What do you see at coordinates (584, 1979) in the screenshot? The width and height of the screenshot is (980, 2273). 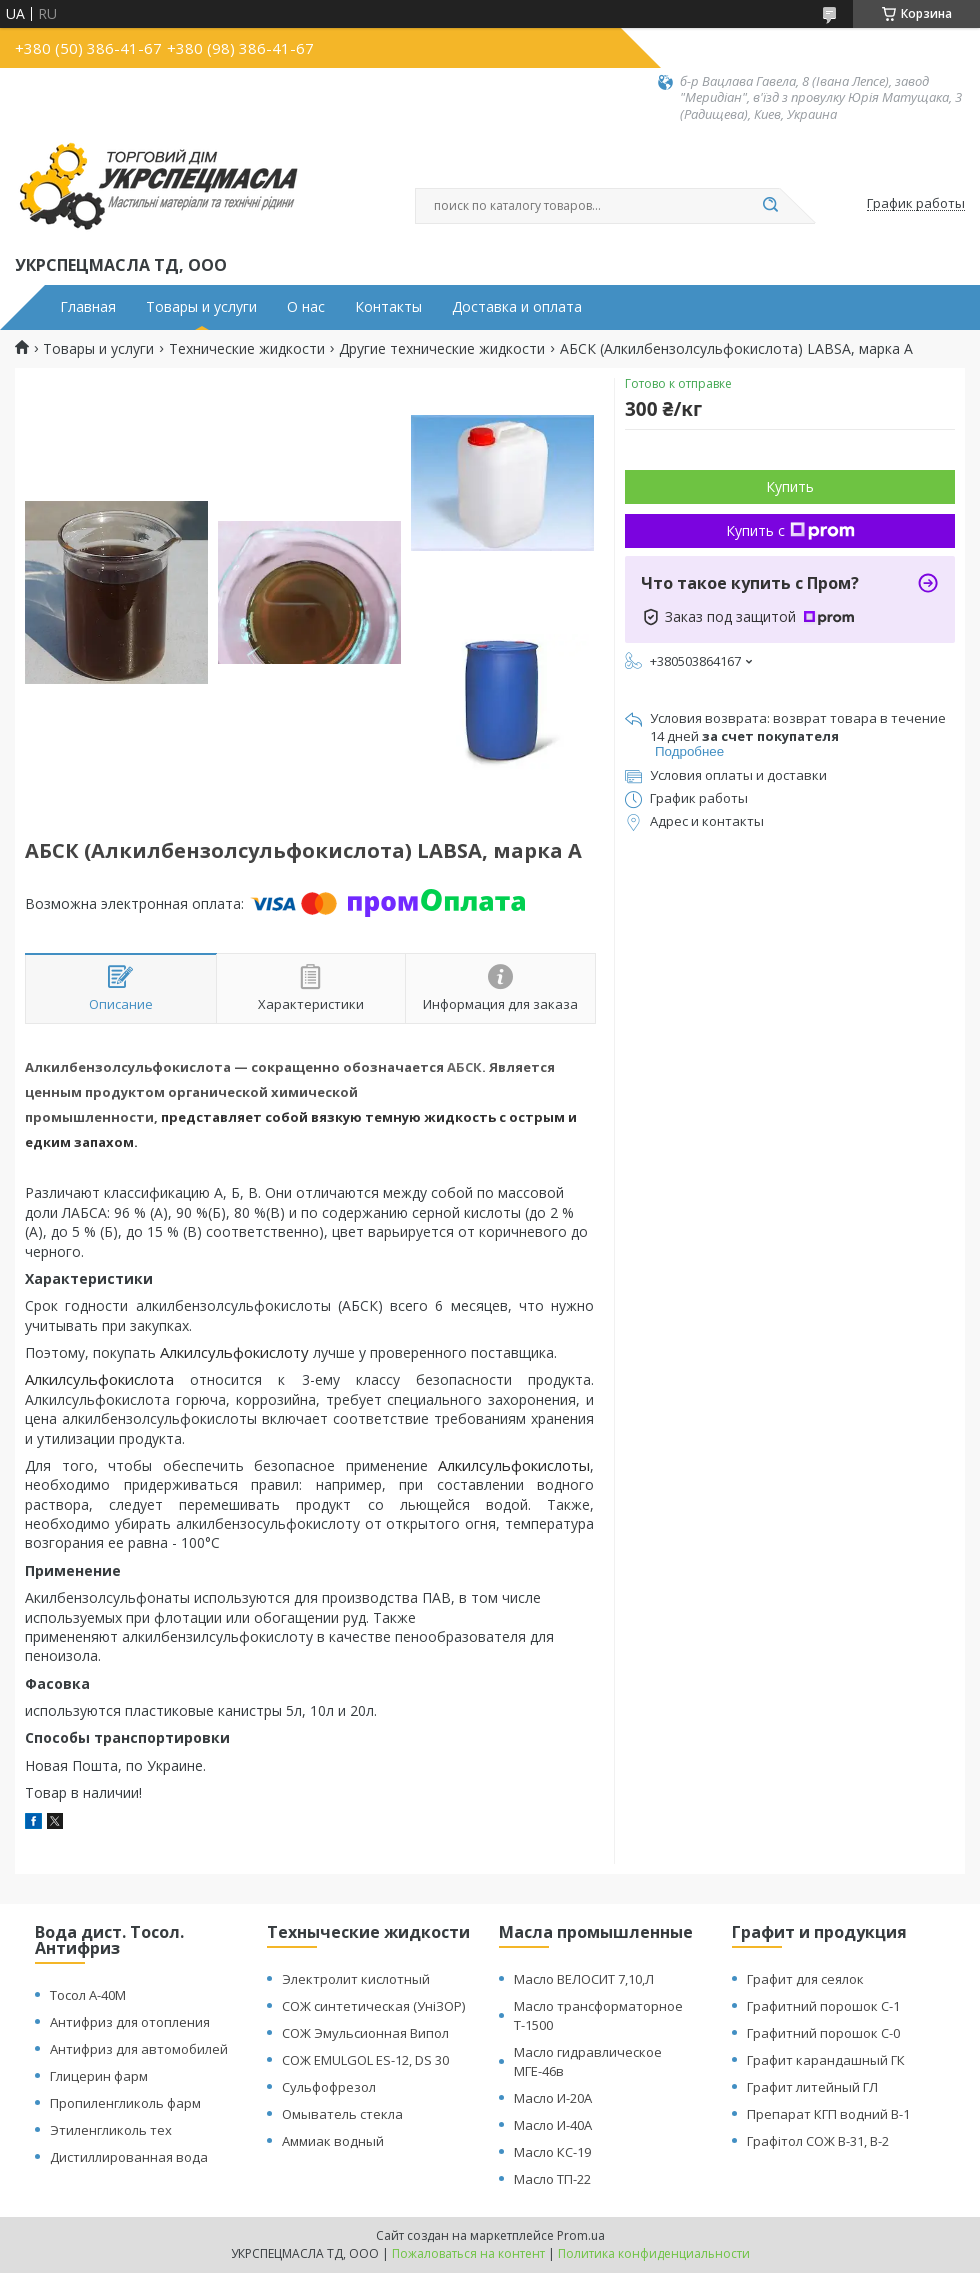 I see `Масло ВЕЛОСИТ 7,10,Л` at bounding box center [584, 1979].